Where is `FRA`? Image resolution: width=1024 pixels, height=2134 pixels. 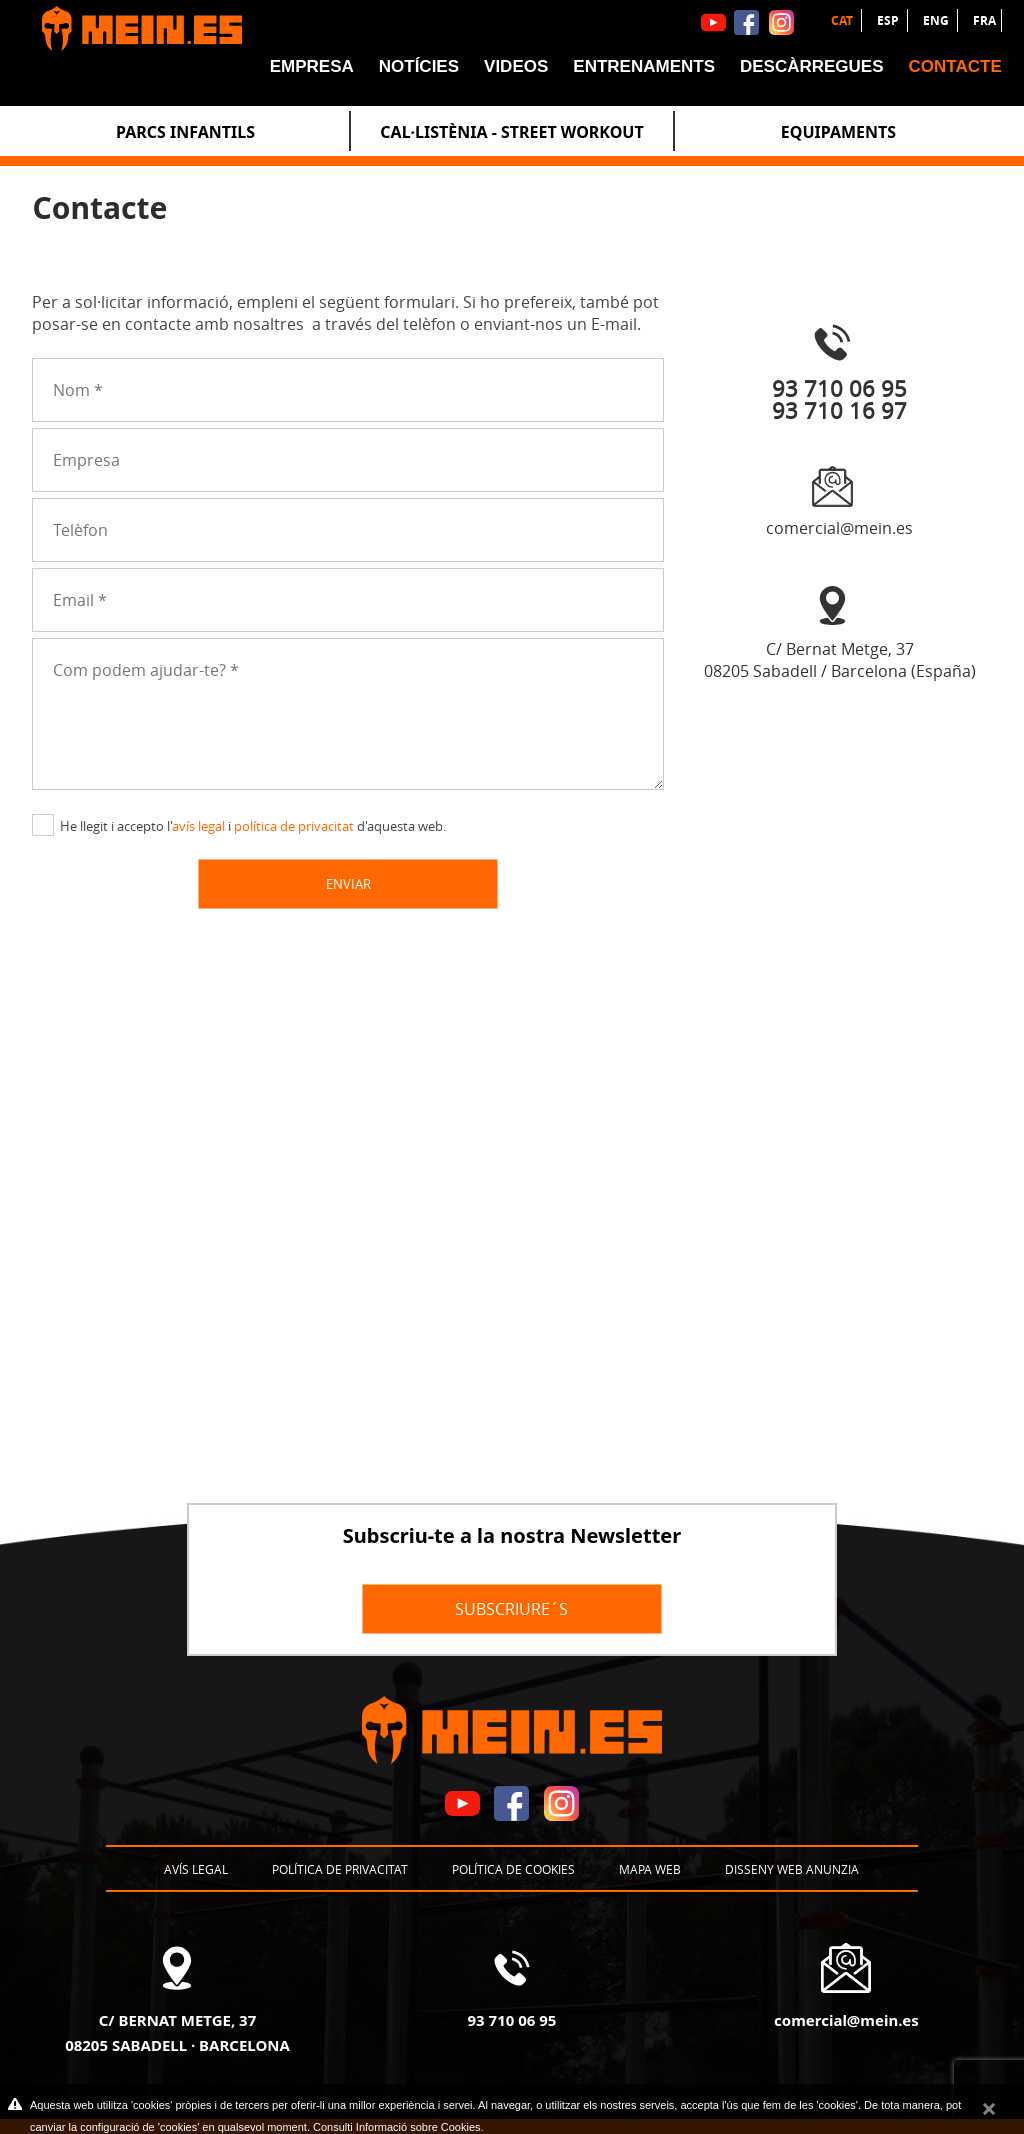 FRA is located at coordinates (984, 20).